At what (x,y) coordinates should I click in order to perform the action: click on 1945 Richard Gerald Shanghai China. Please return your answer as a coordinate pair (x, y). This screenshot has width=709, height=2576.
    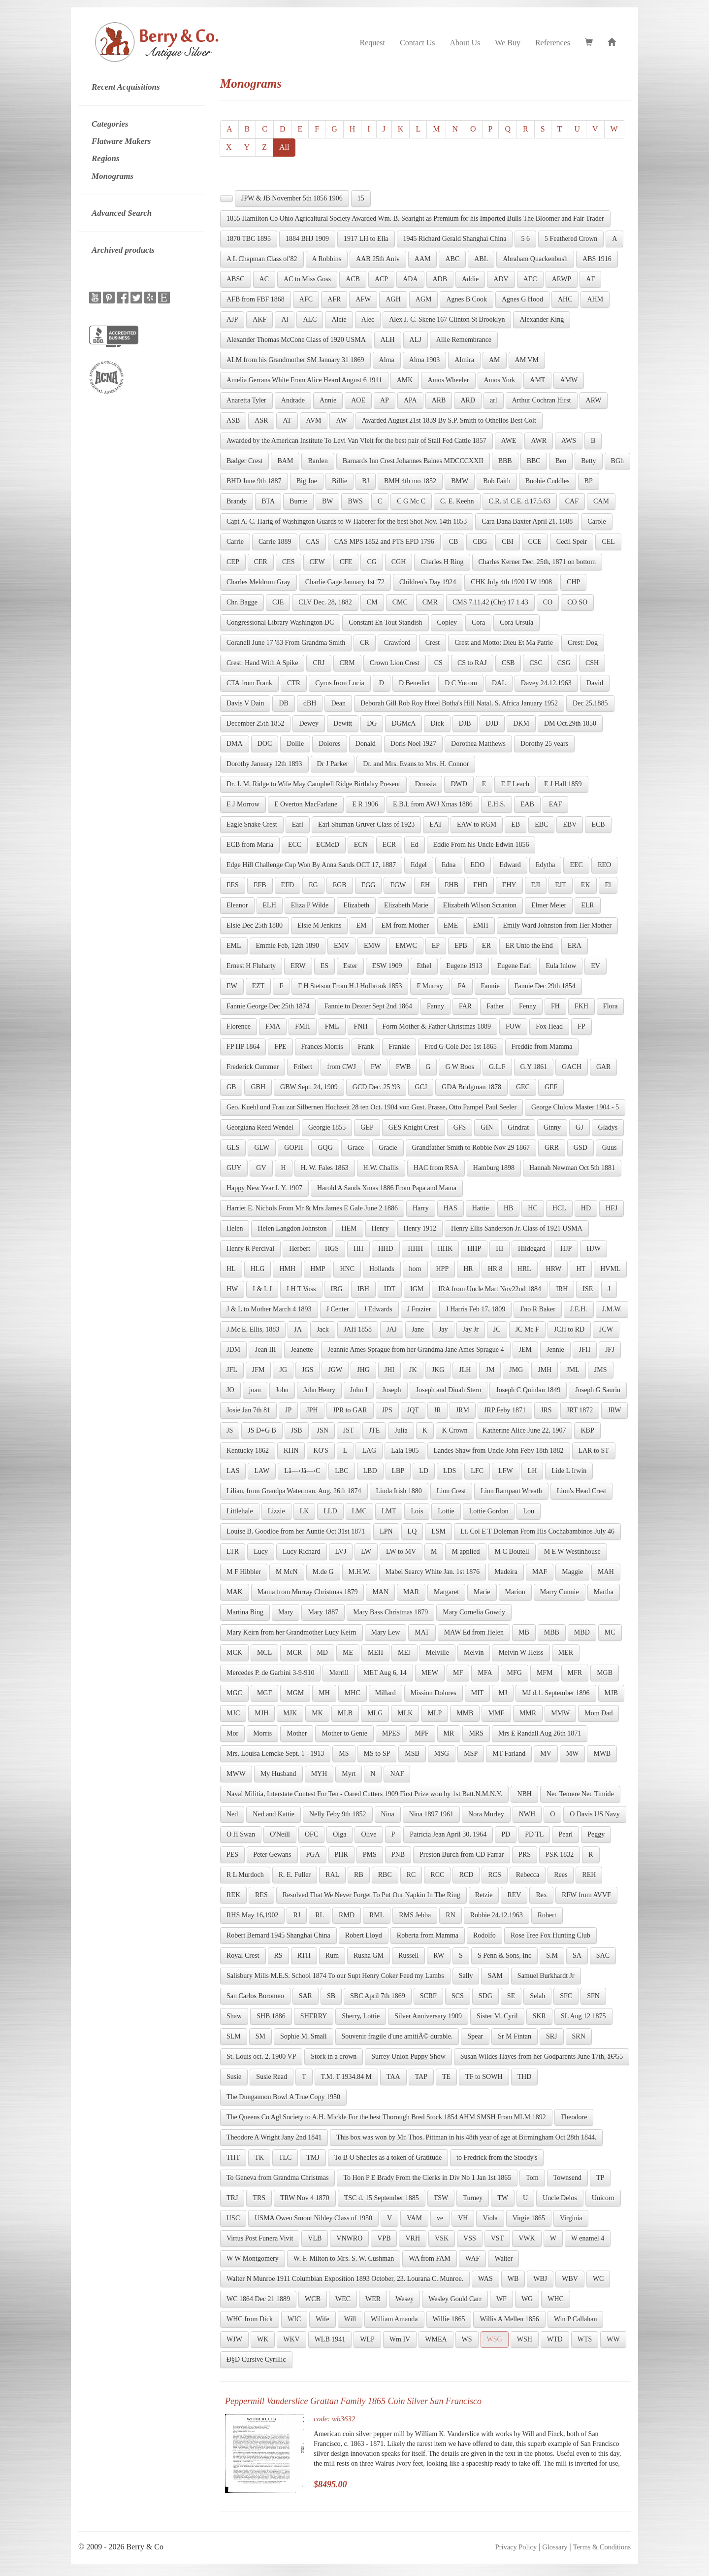
    Looking at the image, I should click on (455, 238).